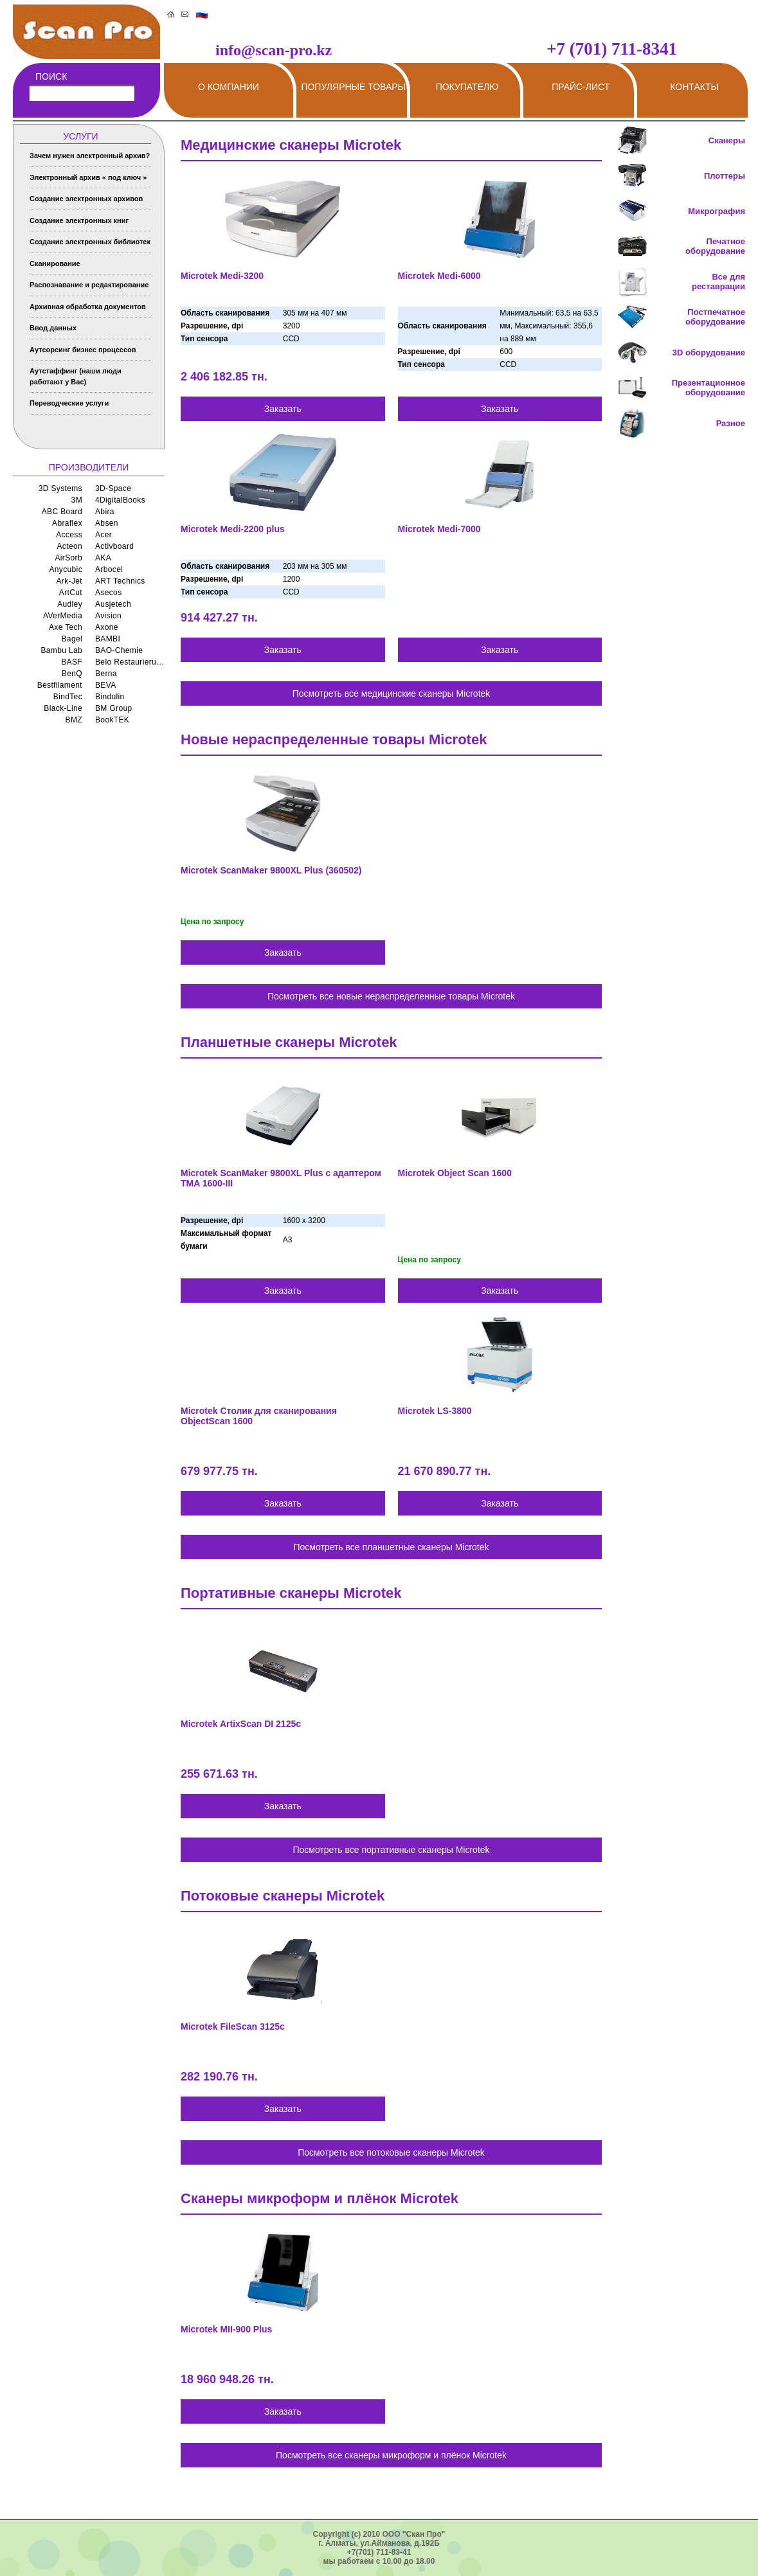  I want to click on Посмотреть все сканеры микроформ и плёнок Microtek, so click(391, 2455).